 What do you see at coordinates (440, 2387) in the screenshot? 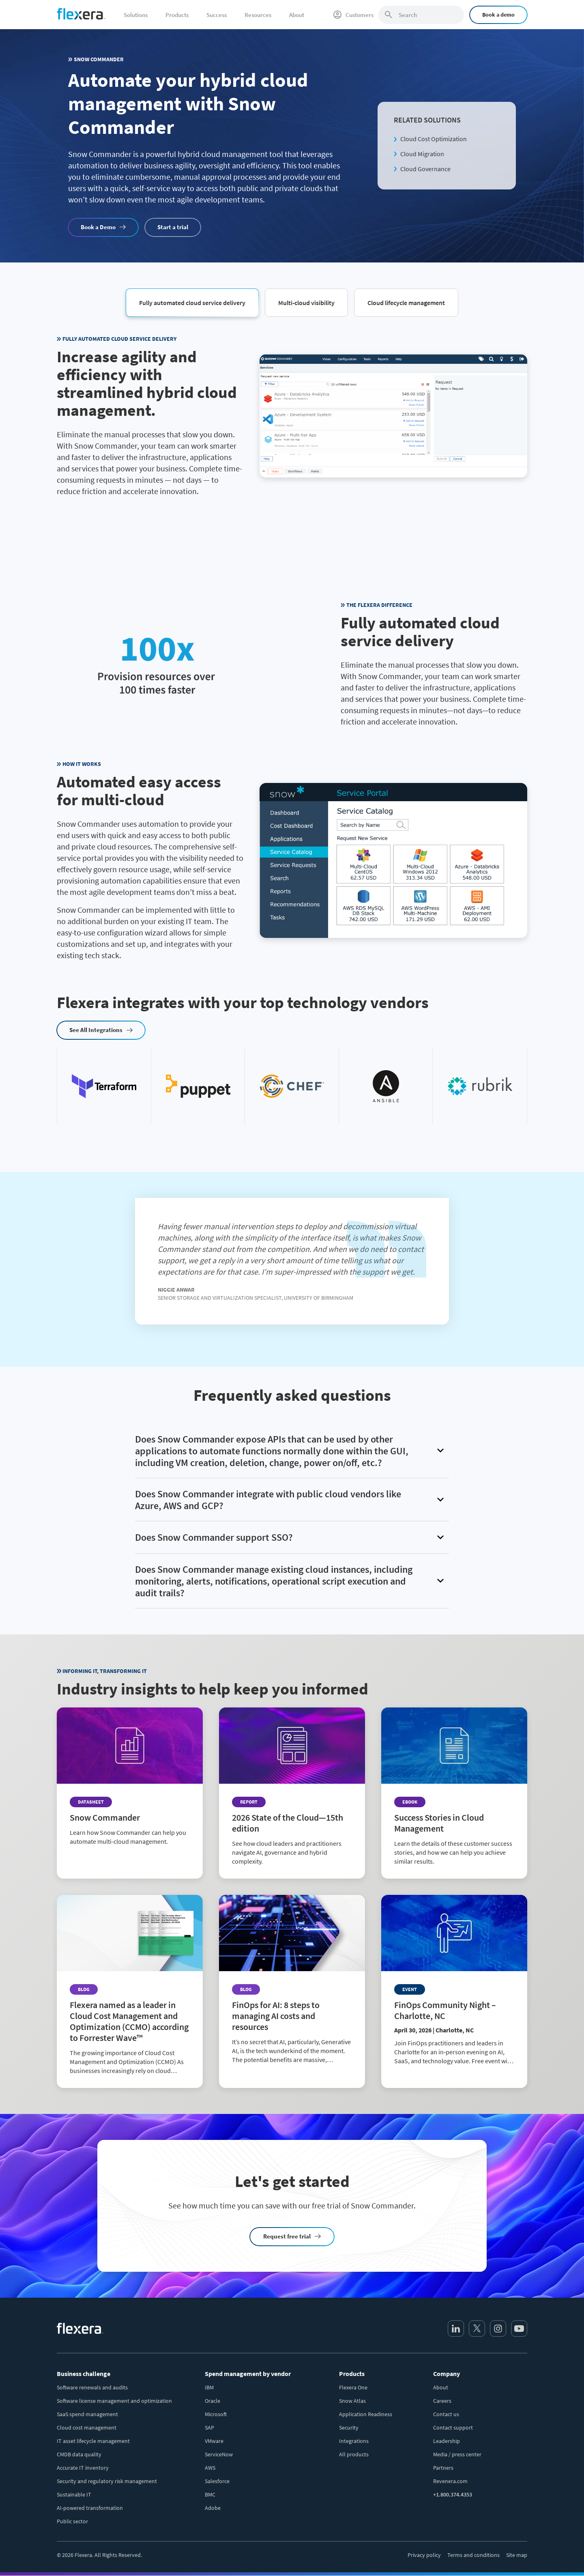
I see `About` at bounding box center [440, 2387].